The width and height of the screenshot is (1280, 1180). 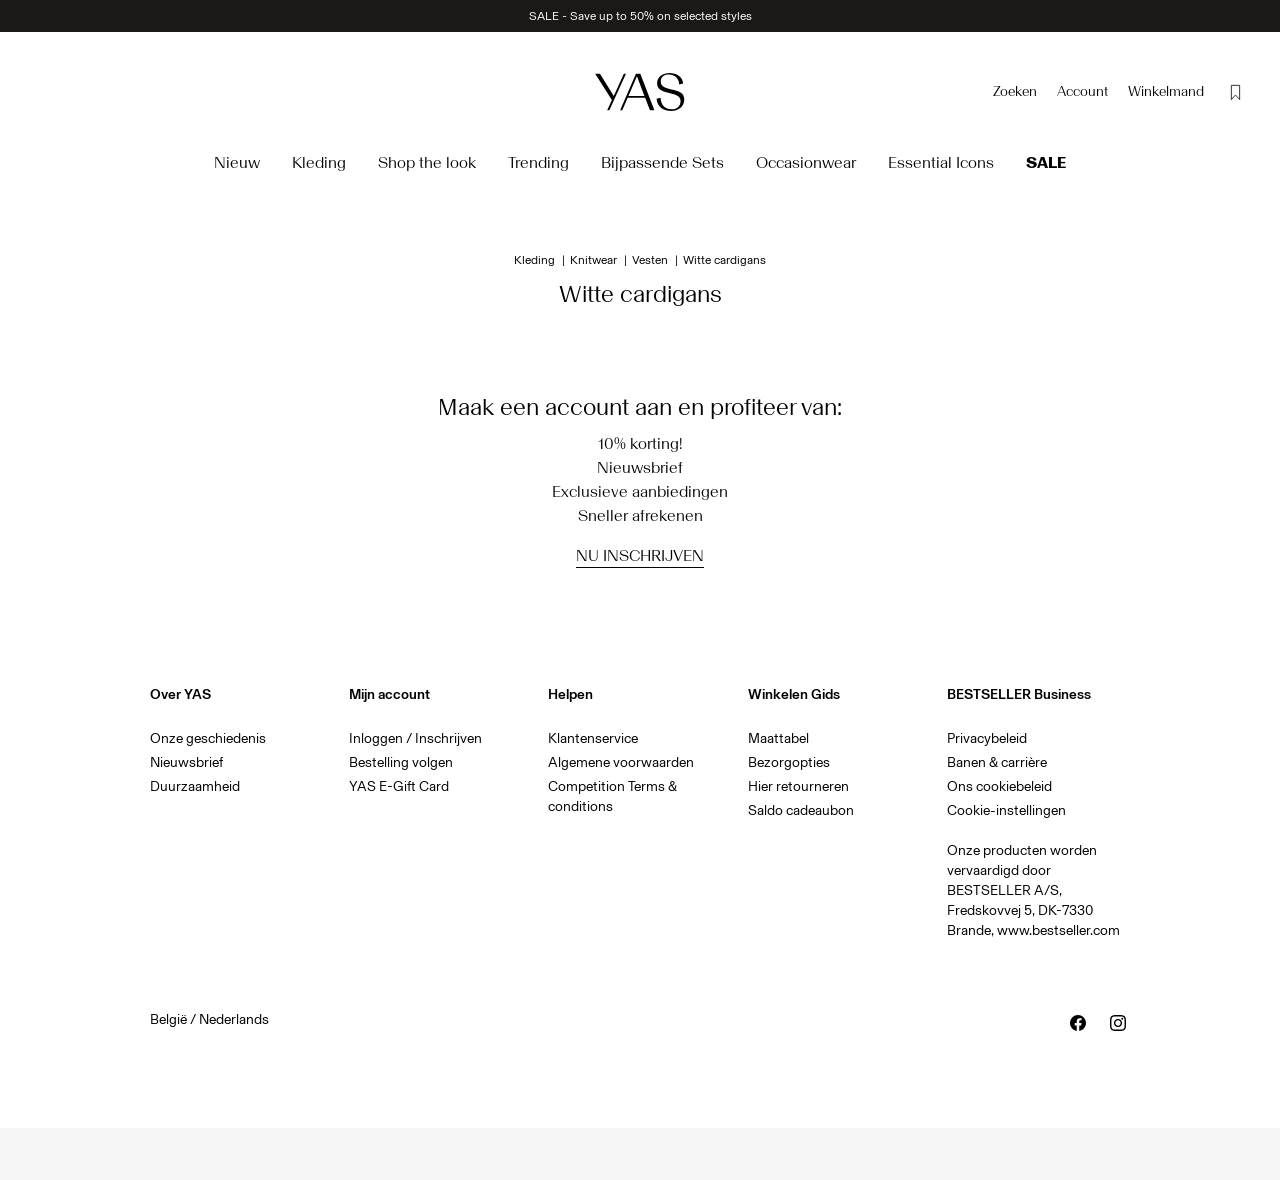 I want to click on Kleding, so click(x=319, y=162).